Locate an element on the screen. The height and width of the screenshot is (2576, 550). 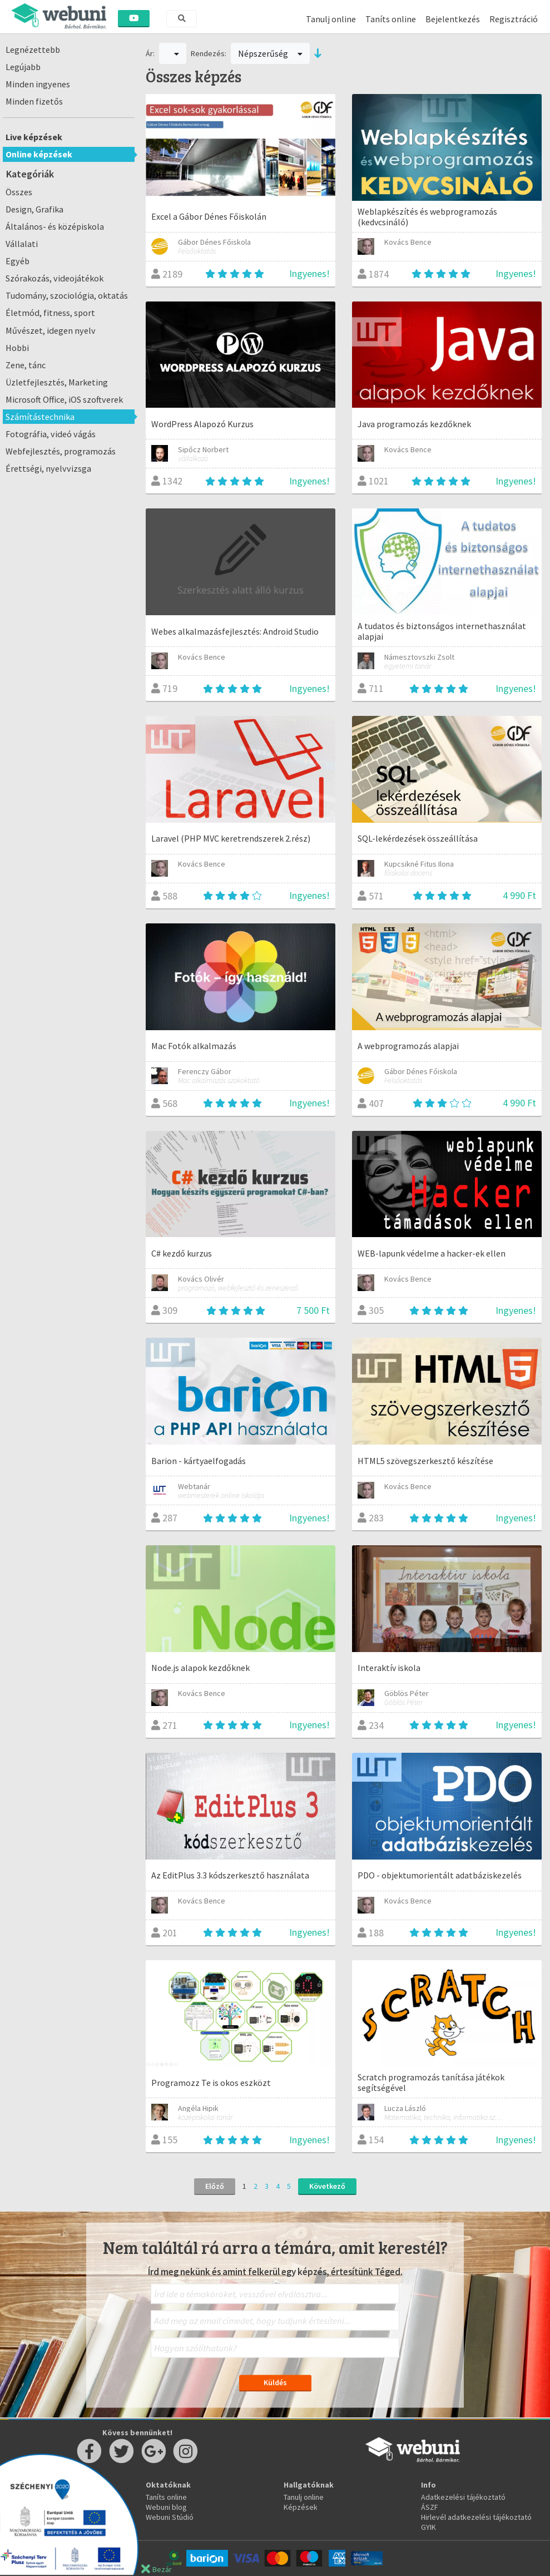
Képzések is located at coordinates (301, 2507).